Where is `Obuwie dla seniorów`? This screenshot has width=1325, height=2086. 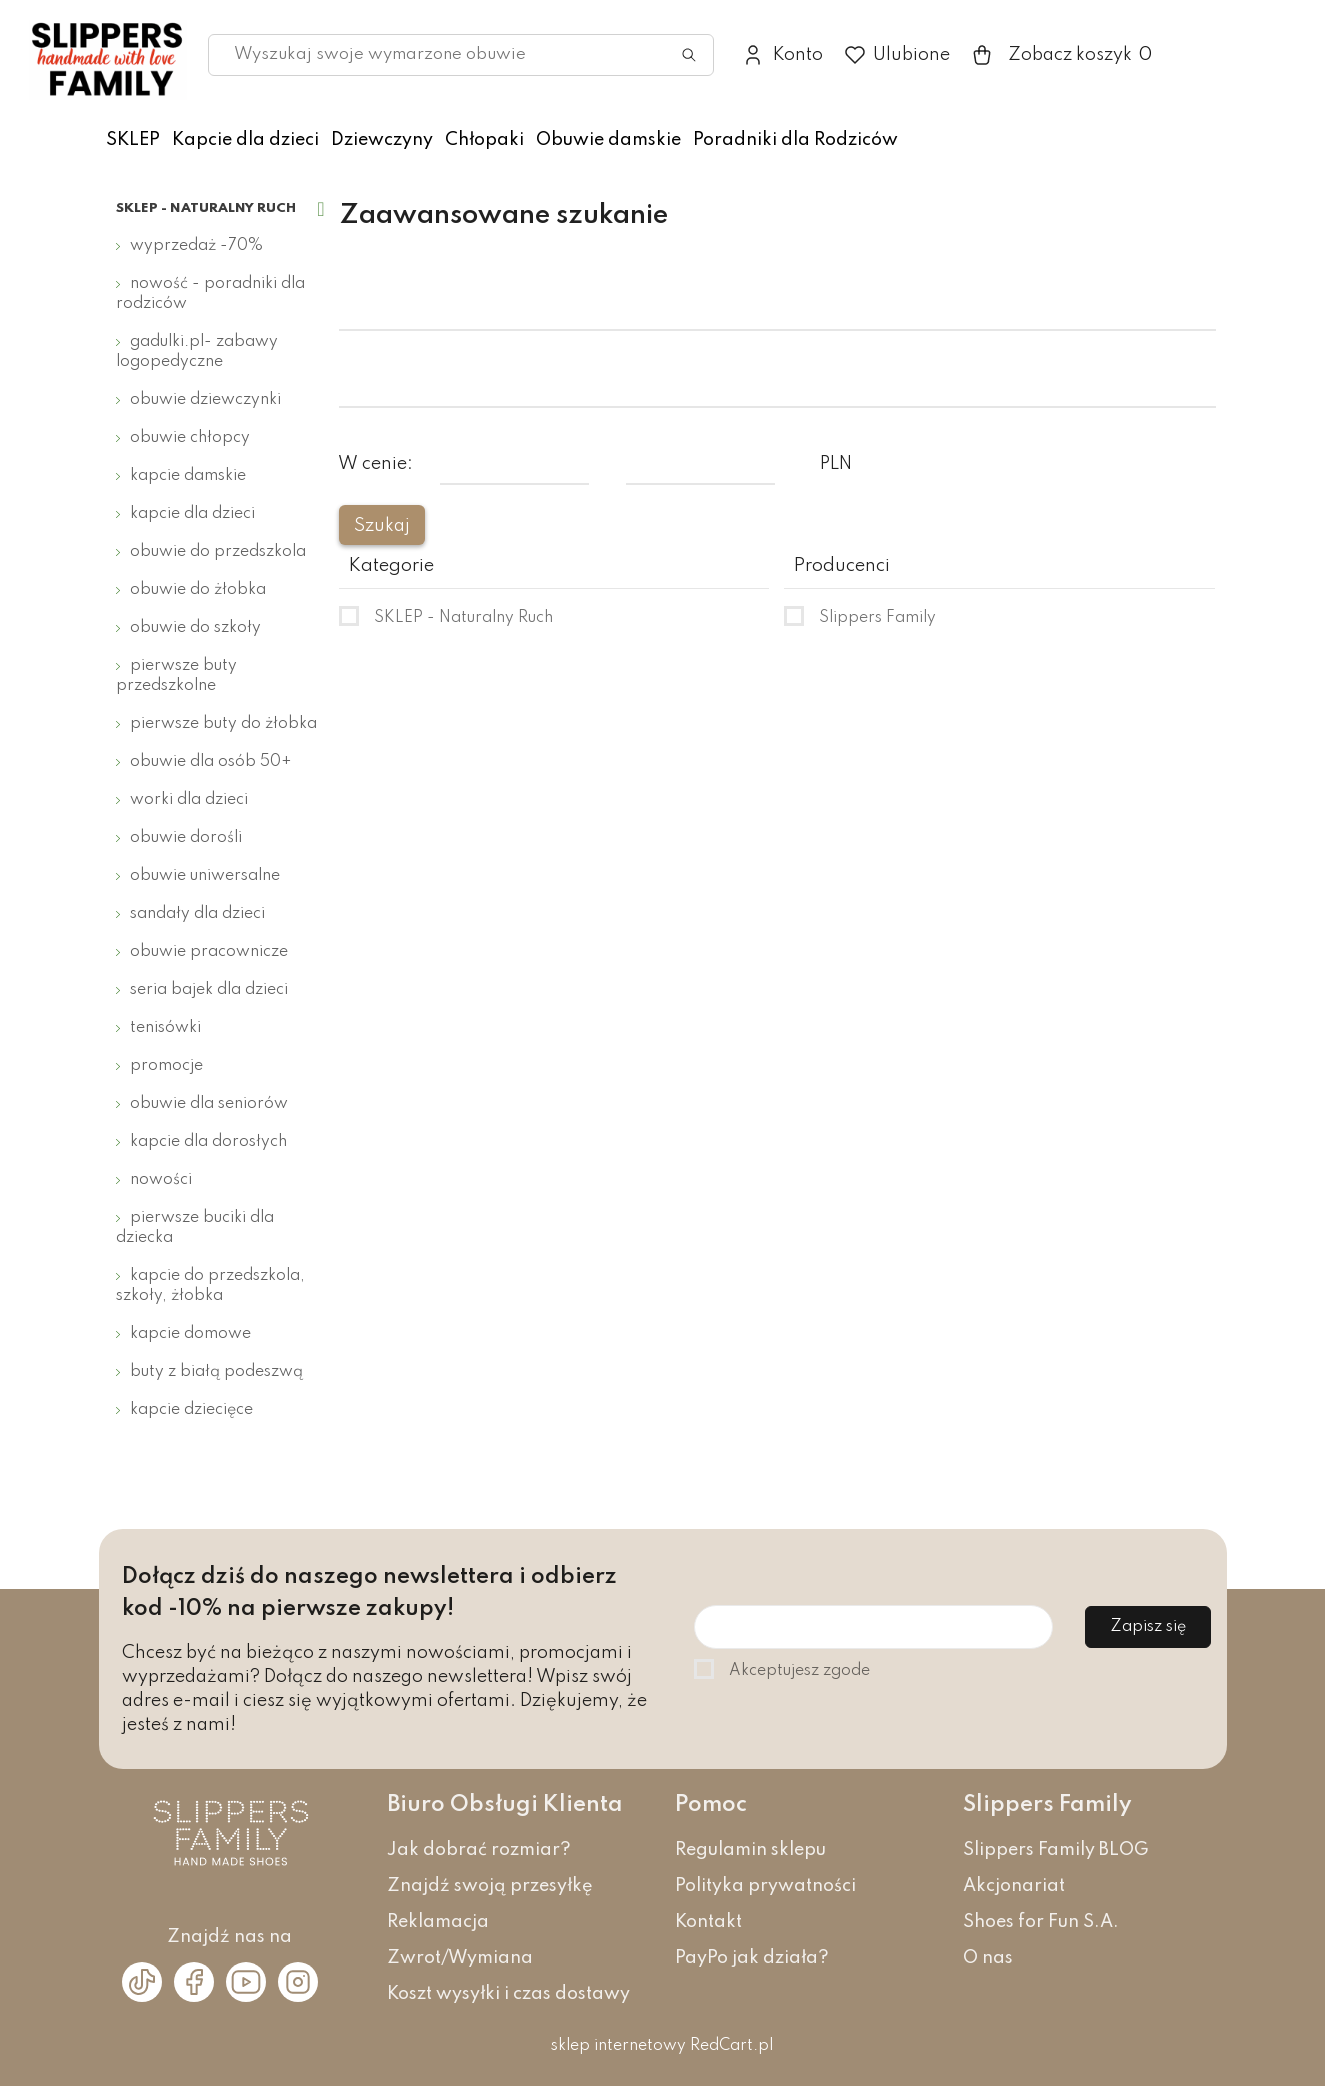
Obuwie dla seniorów is located at coordinates (209, 1104).